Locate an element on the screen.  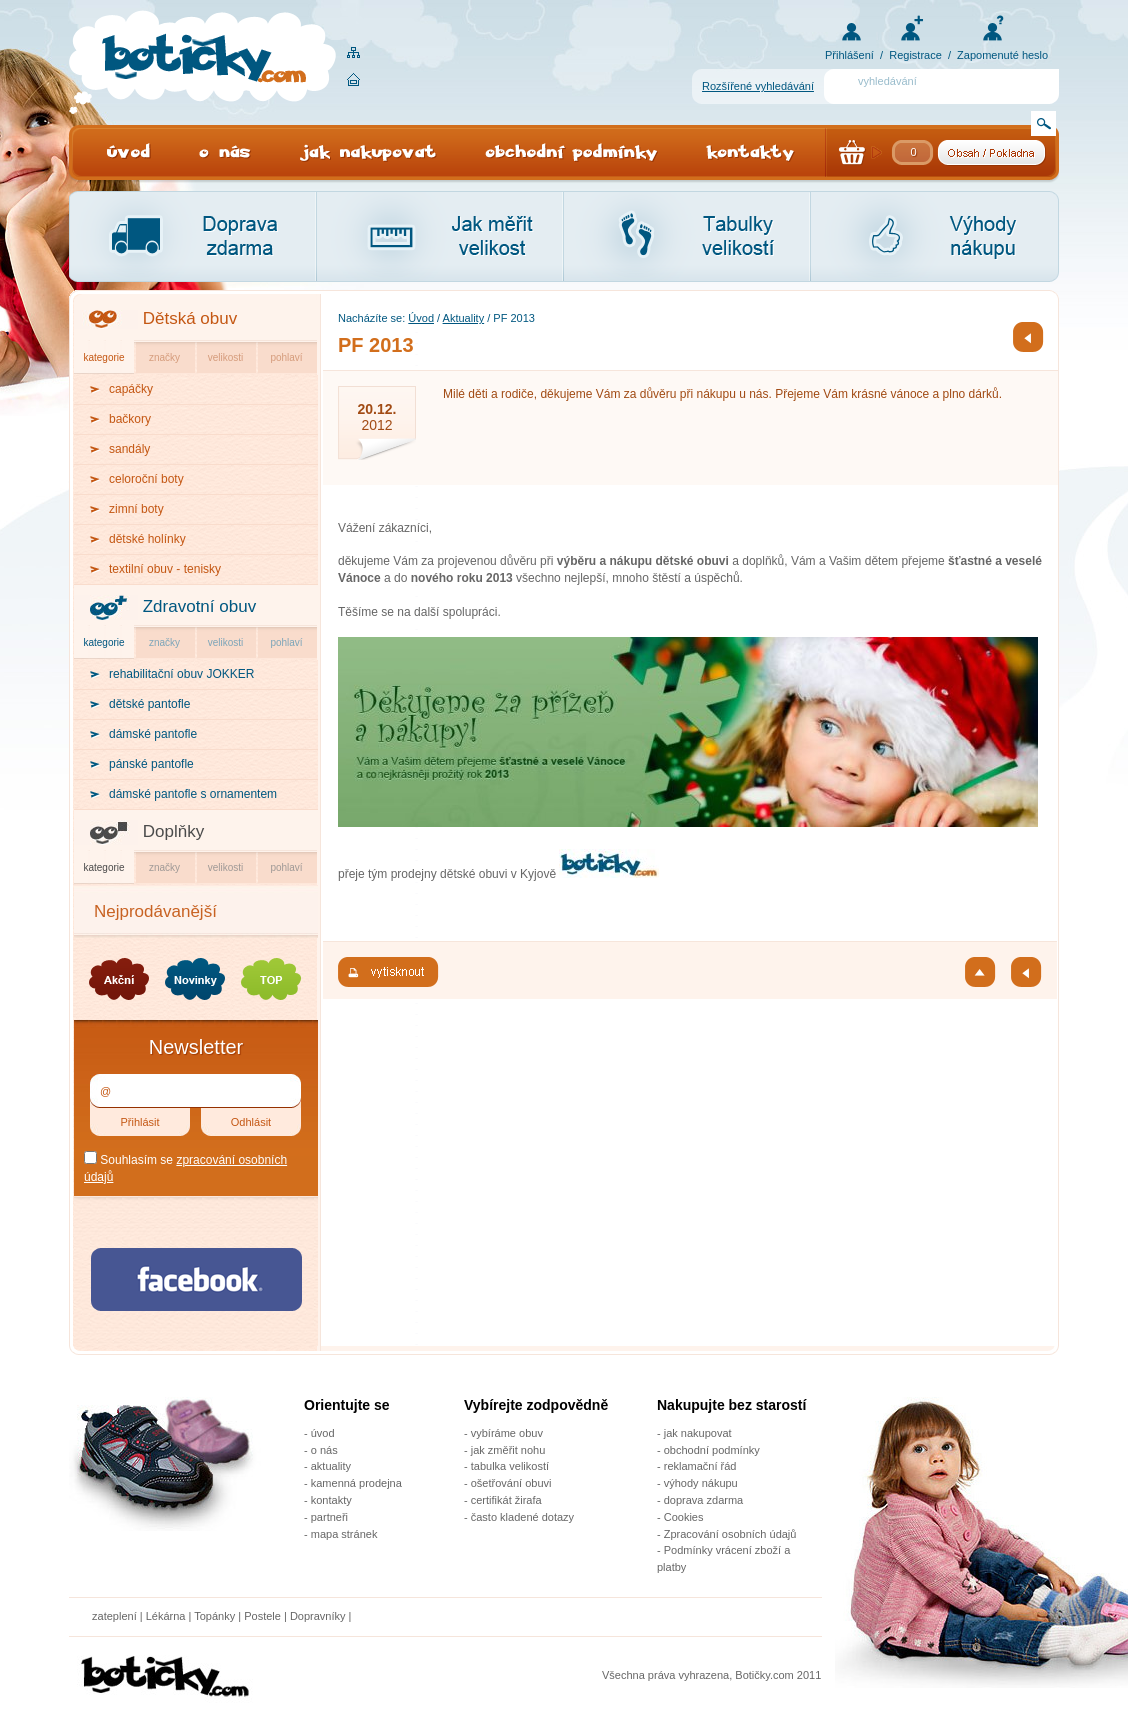
Úvod is located at coordinates (421, 318).